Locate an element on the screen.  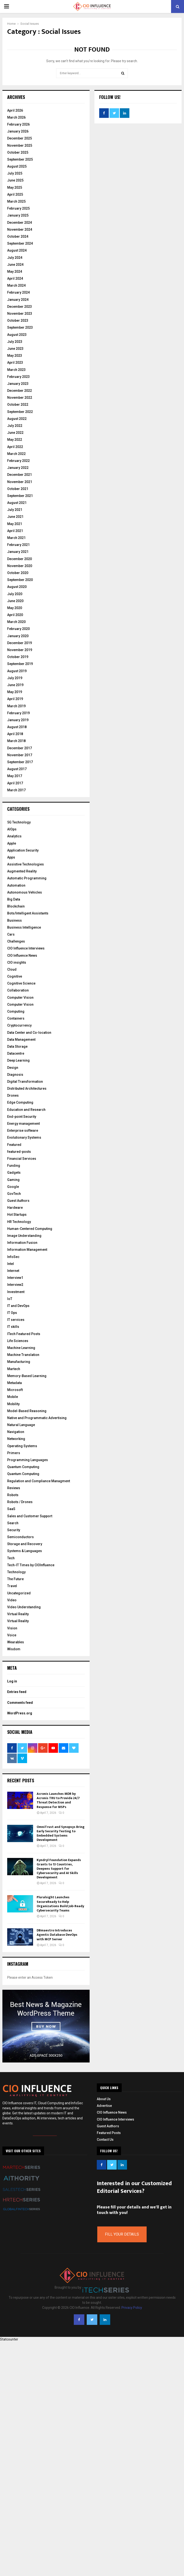
July 2020 is located at coordinates (14, 594).